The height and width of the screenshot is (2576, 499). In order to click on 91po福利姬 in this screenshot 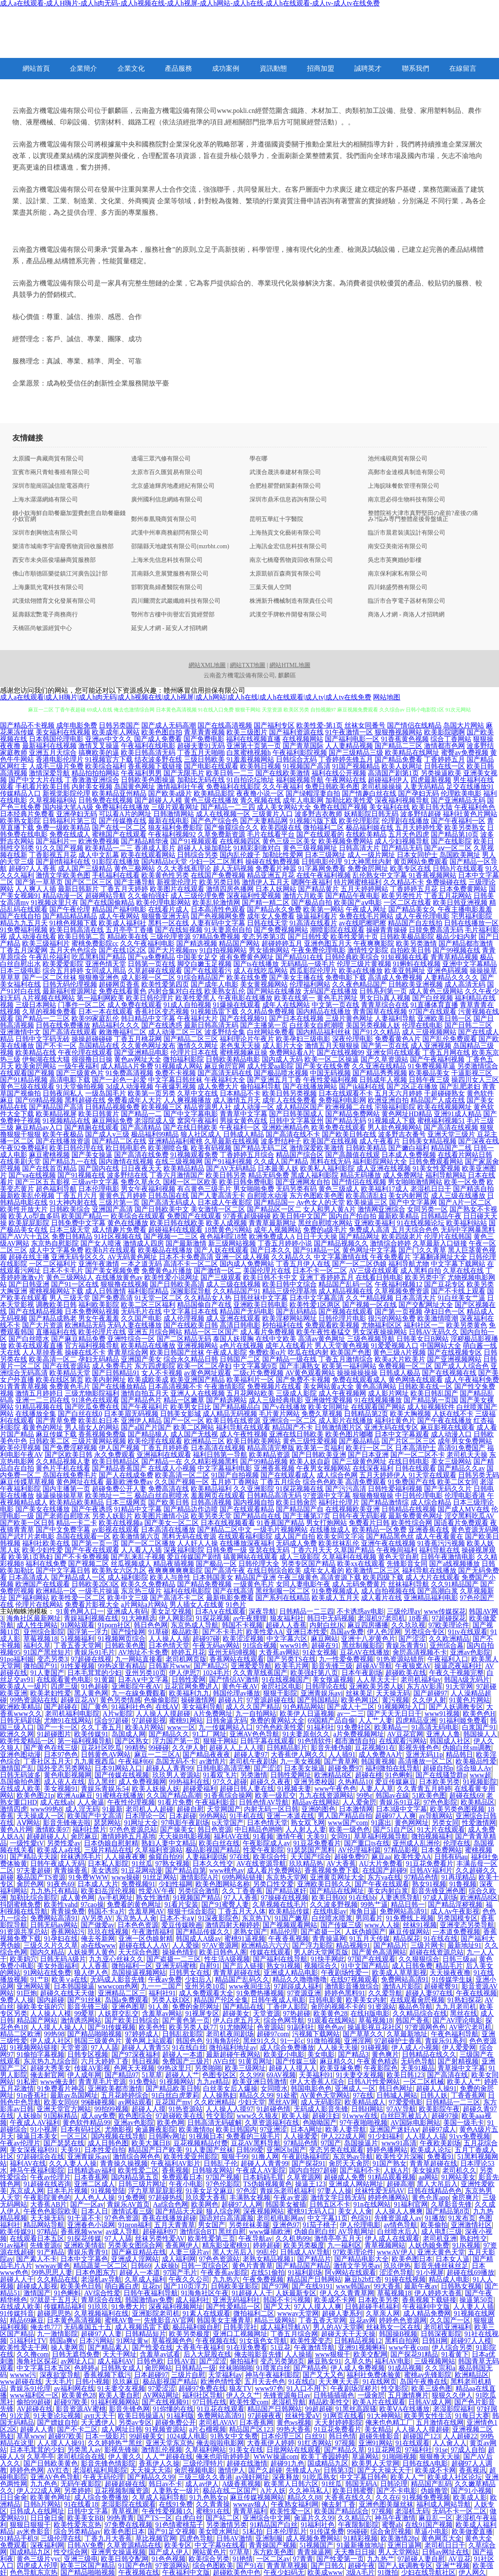, I will do `click(17, 1659)`.